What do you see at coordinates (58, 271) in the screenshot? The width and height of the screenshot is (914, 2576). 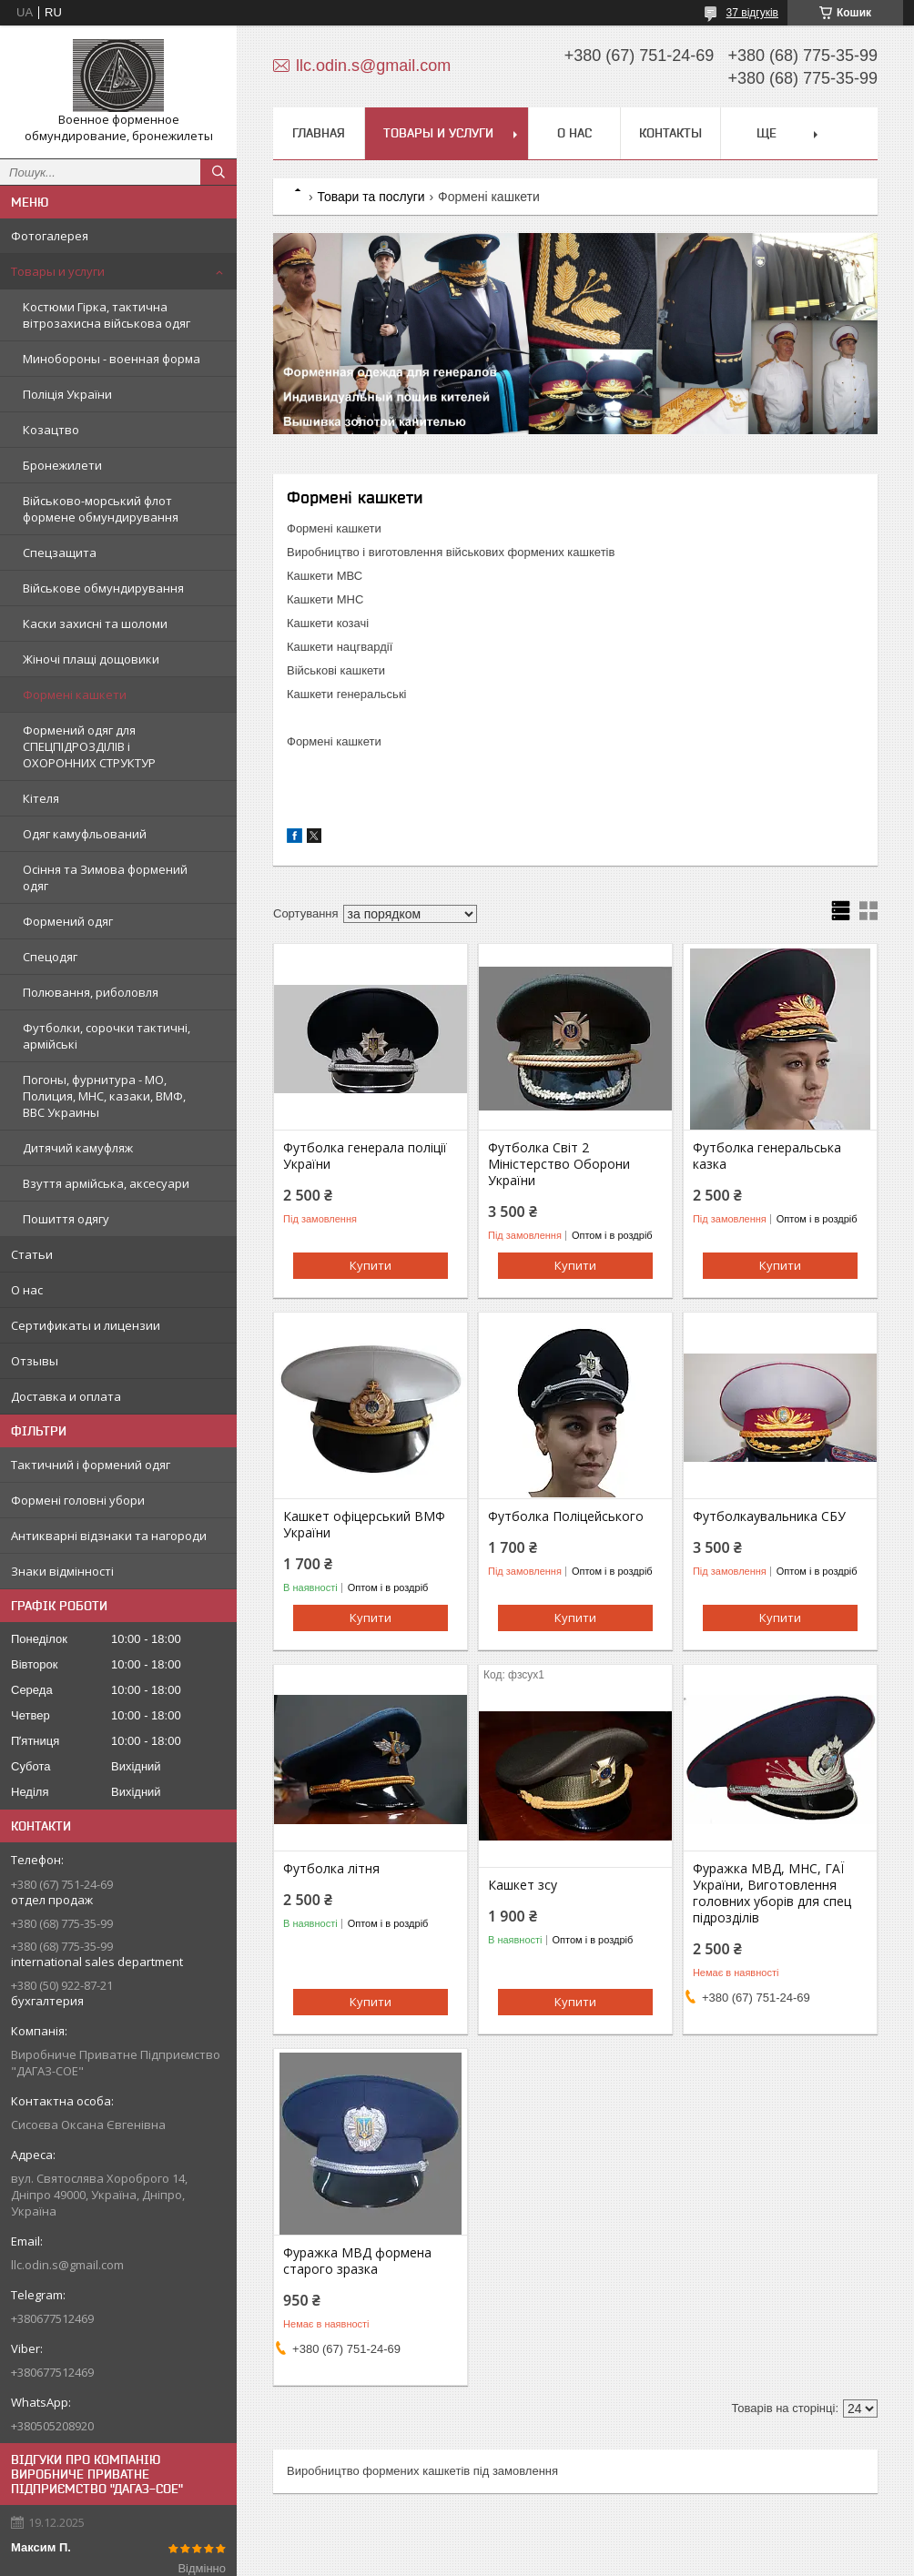 I see `Товары и услуги` at bounding box center [58, 271].